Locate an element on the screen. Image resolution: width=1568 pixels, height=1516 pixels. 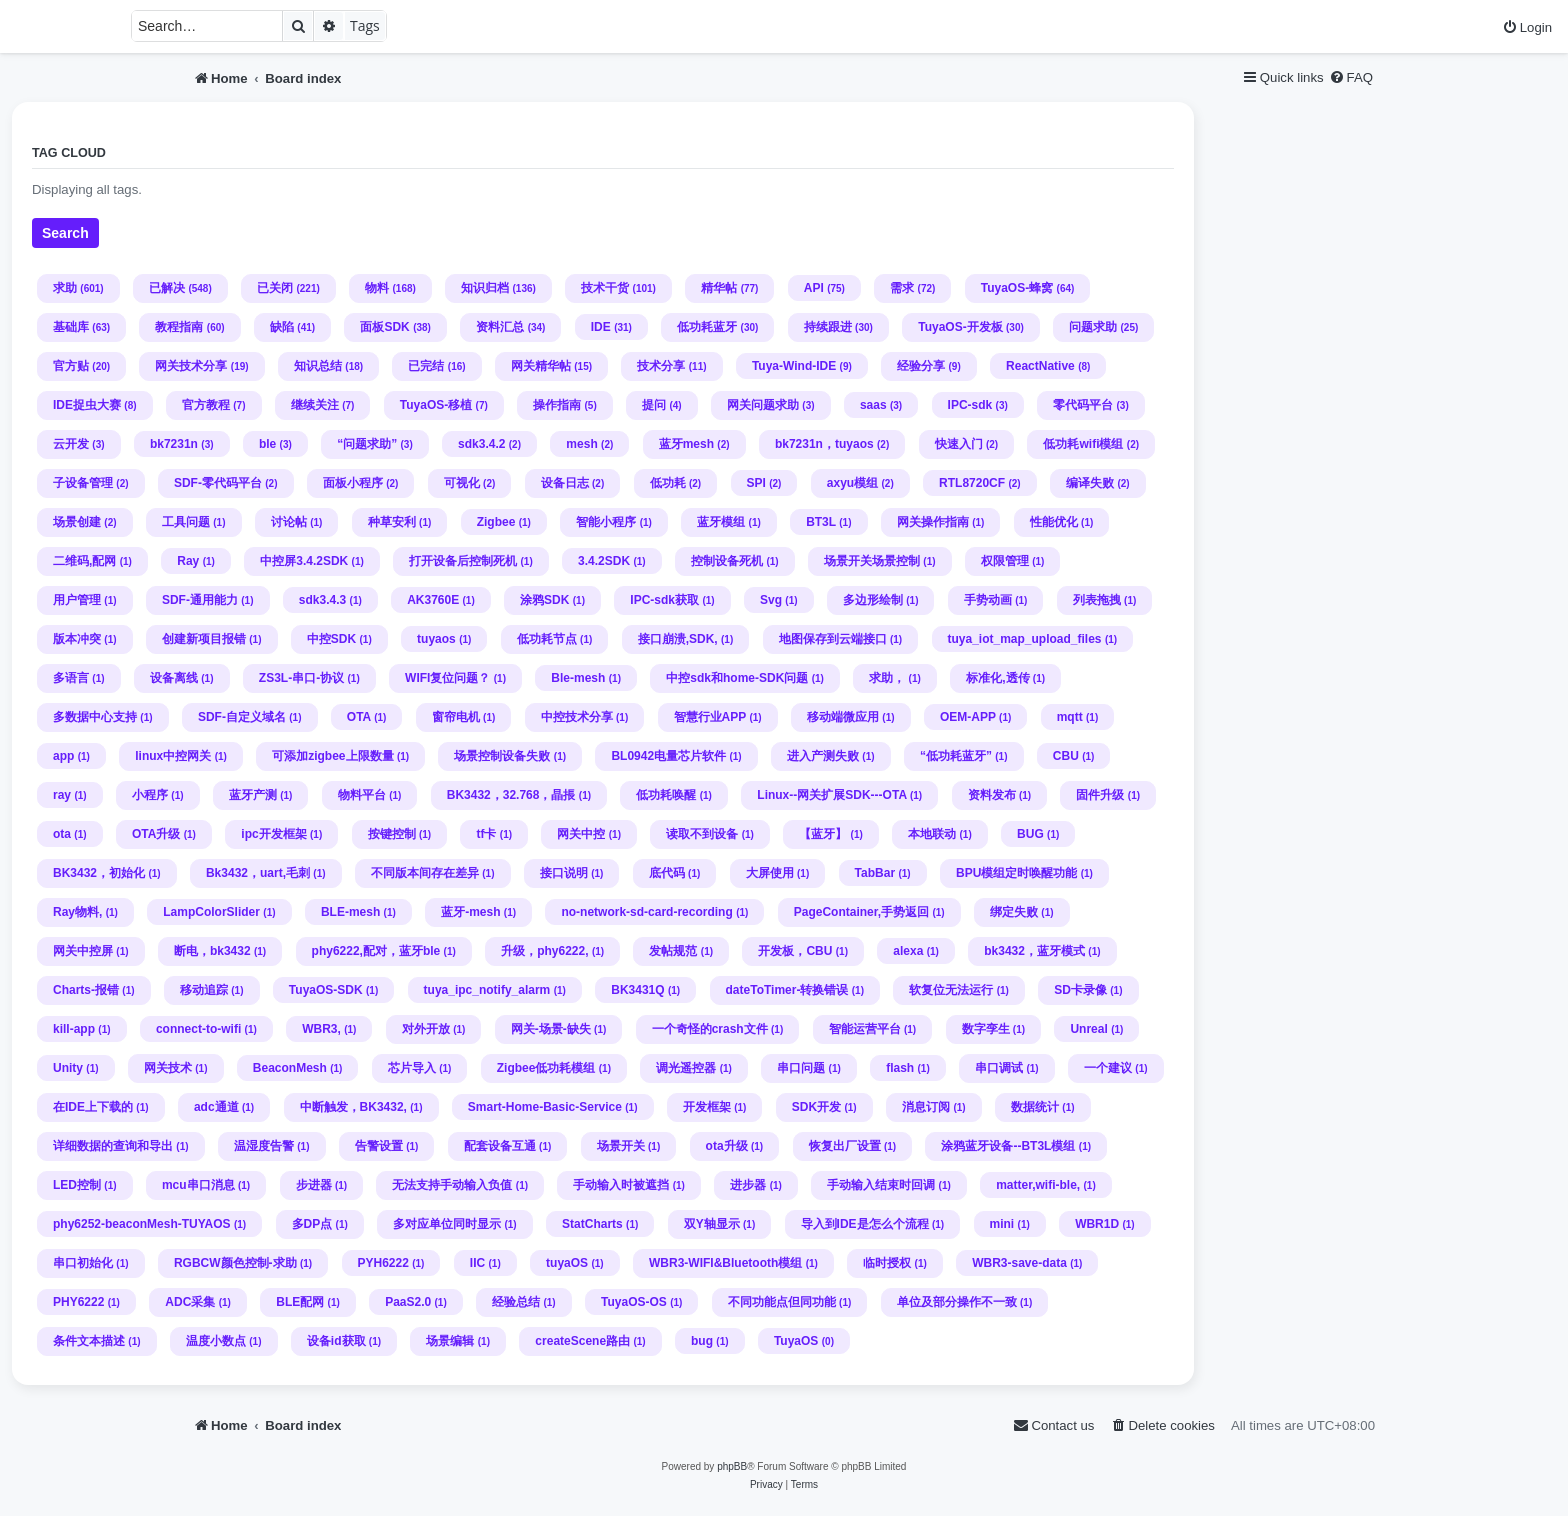
场景创建 is located at coordinates (77, 522).